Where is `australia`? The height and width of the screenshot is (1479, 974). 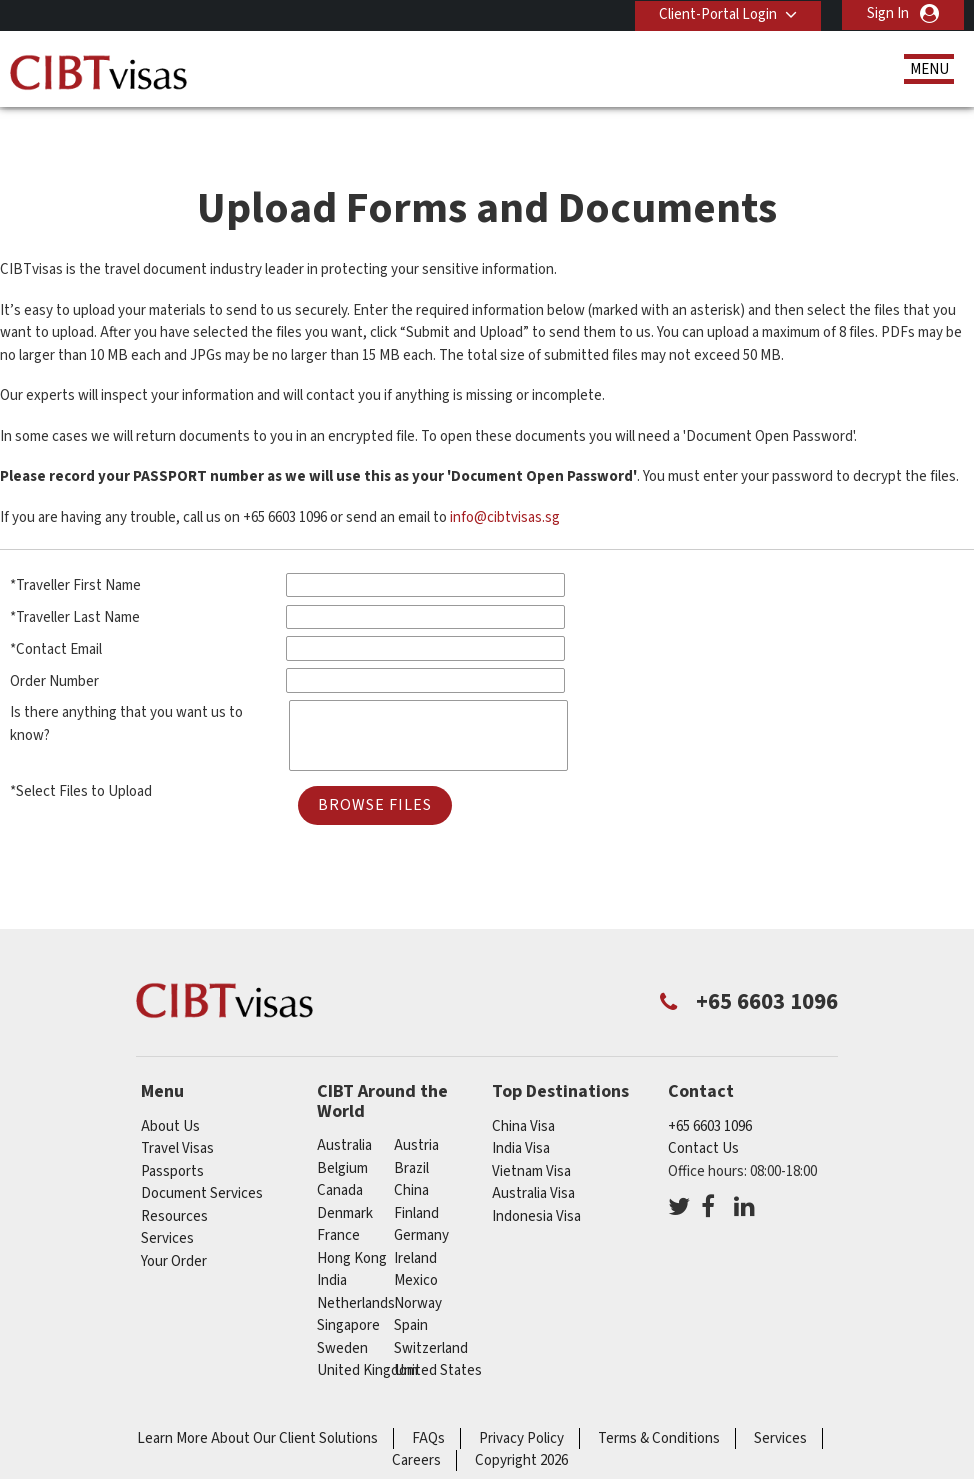
australia is located at coordinates (344, 1109).